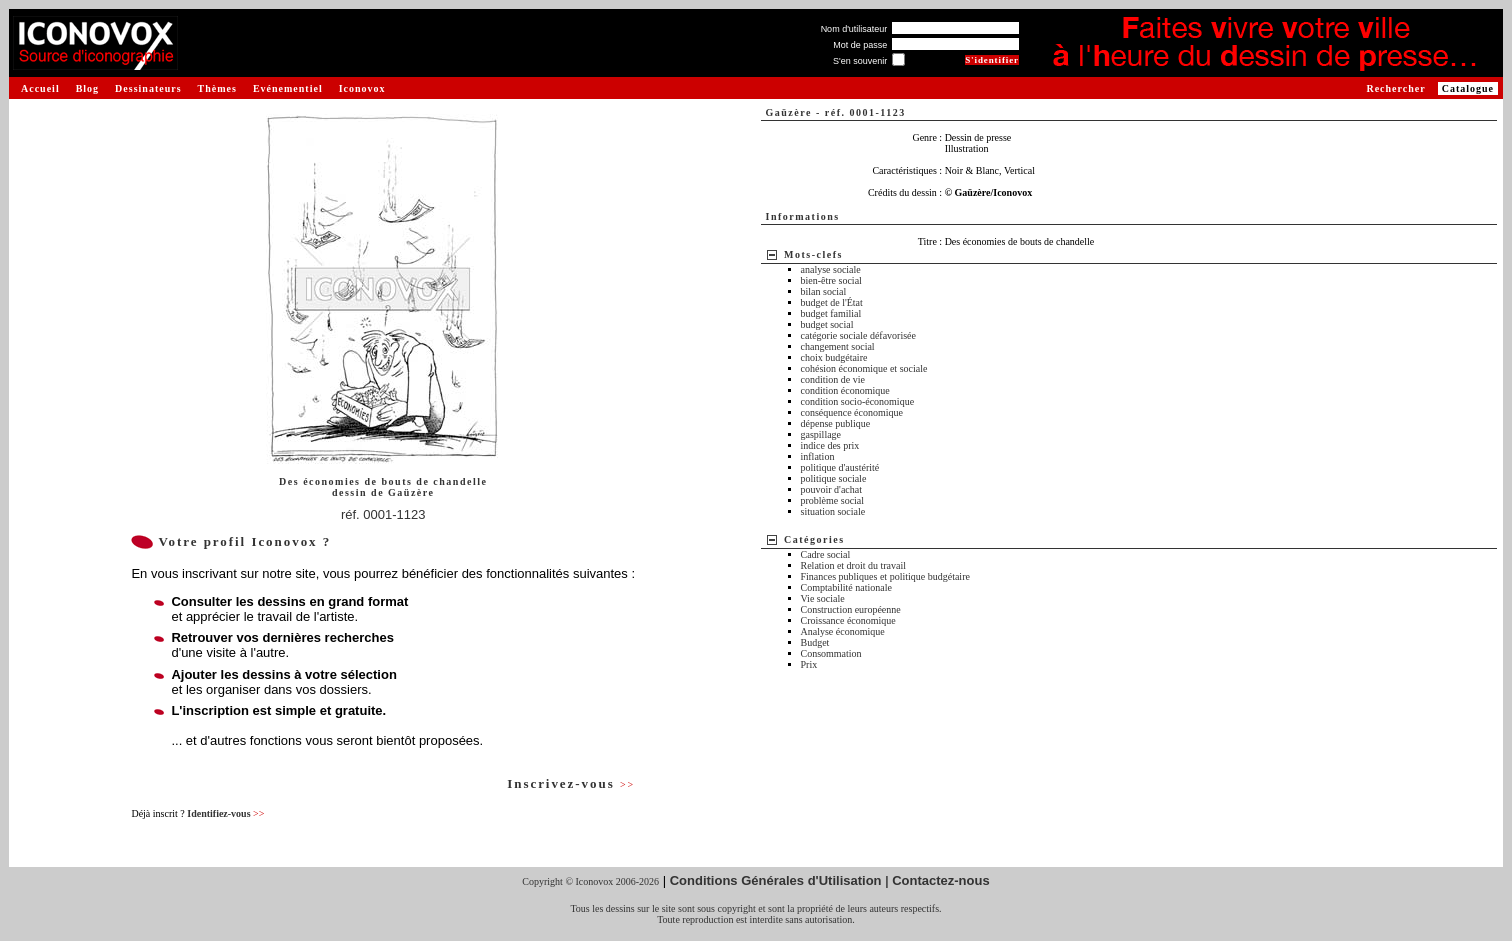 This screenshot has width=1512, height=941. I want to click on Contactez-nous, so click(941, 880).